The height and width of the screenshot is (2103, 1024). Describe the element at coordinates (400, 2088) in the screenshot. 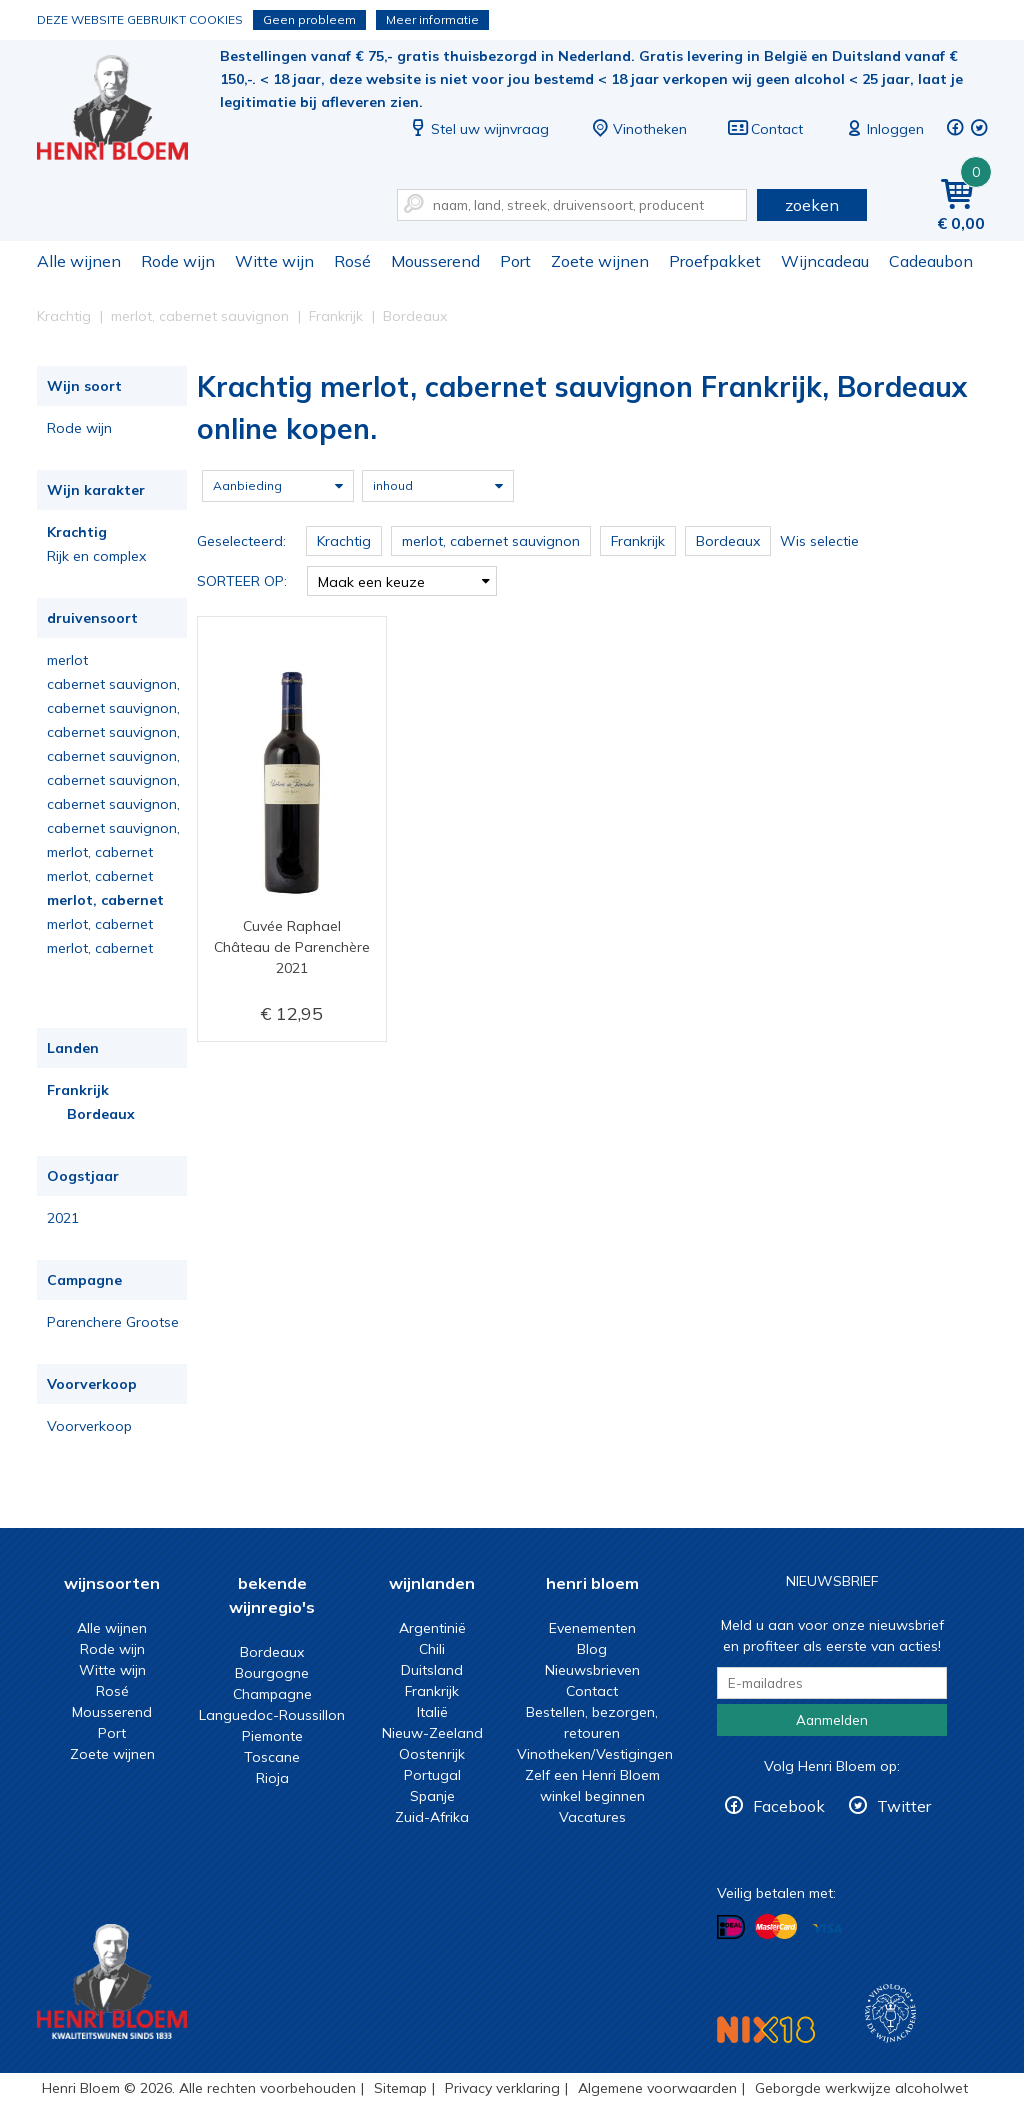

I see `Sitemap` at that location.